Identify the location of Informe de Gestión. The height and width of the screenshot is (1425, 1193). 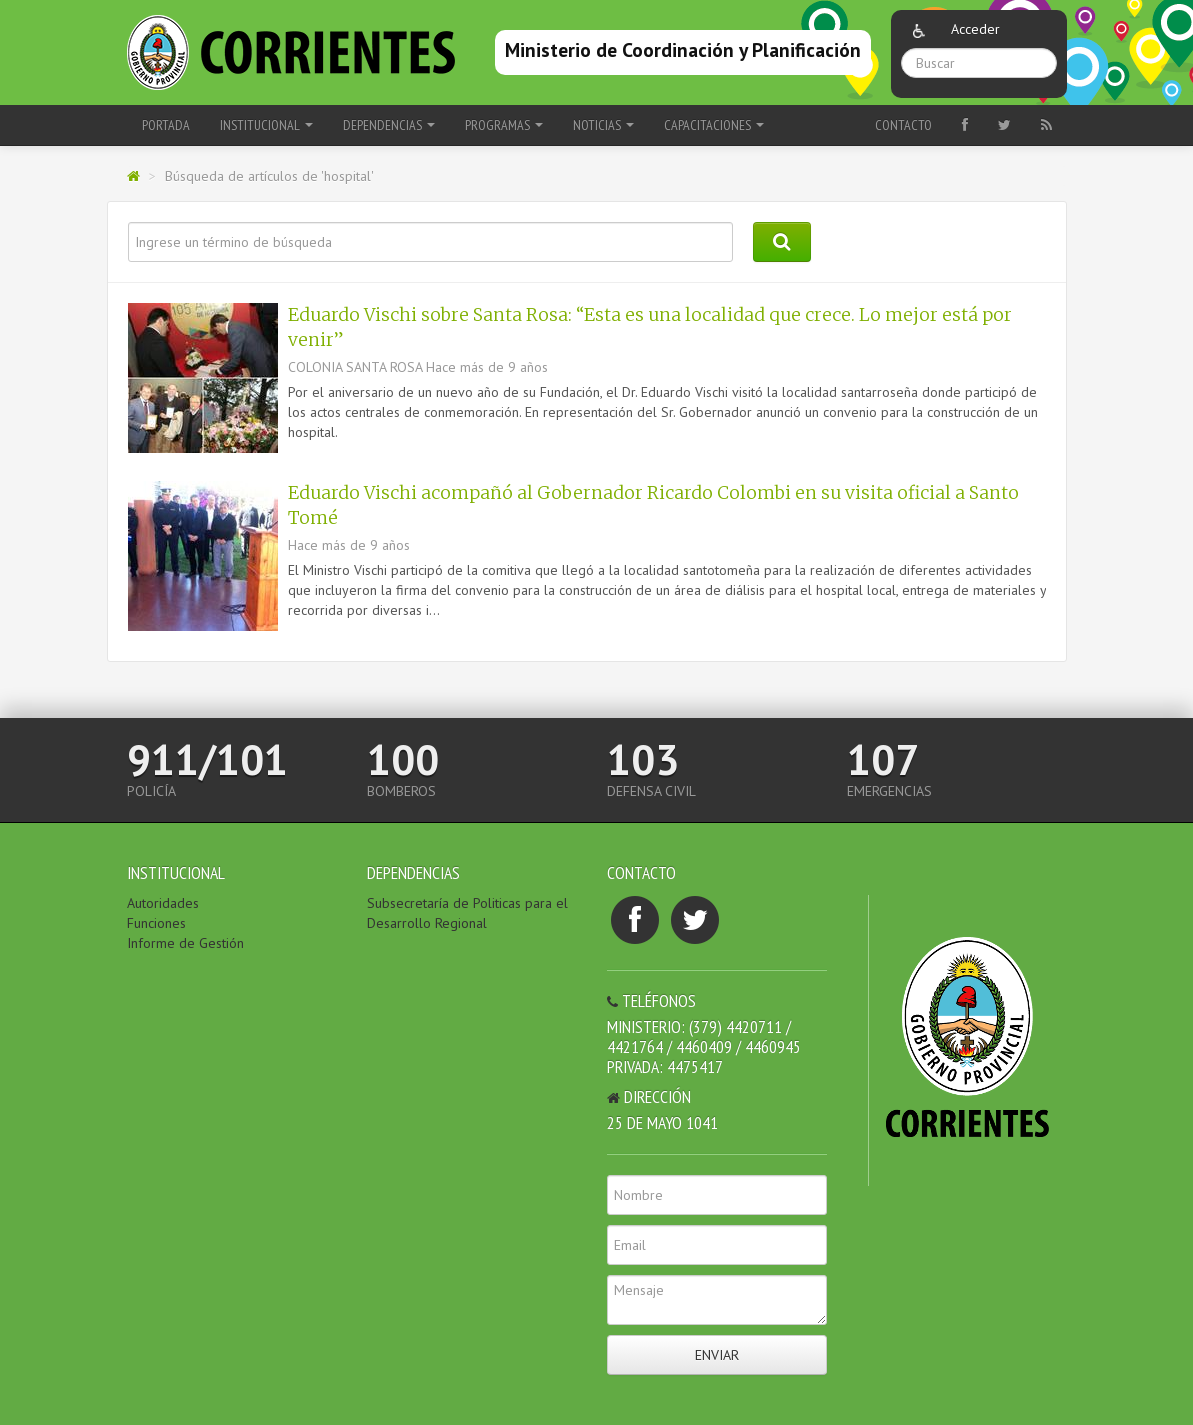
(185, 943).